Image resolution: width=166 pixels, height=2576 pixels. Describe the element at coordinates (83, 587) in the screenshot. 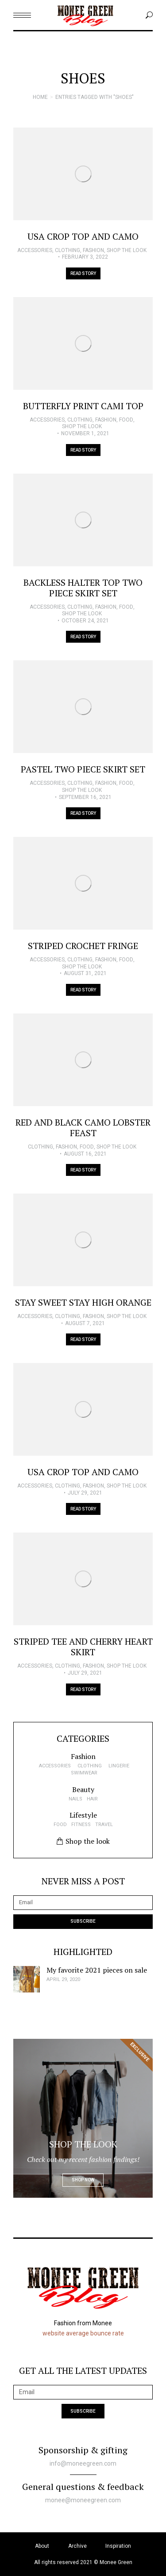

I see `Backless halter top Two Piece Skirt Set` at that location.